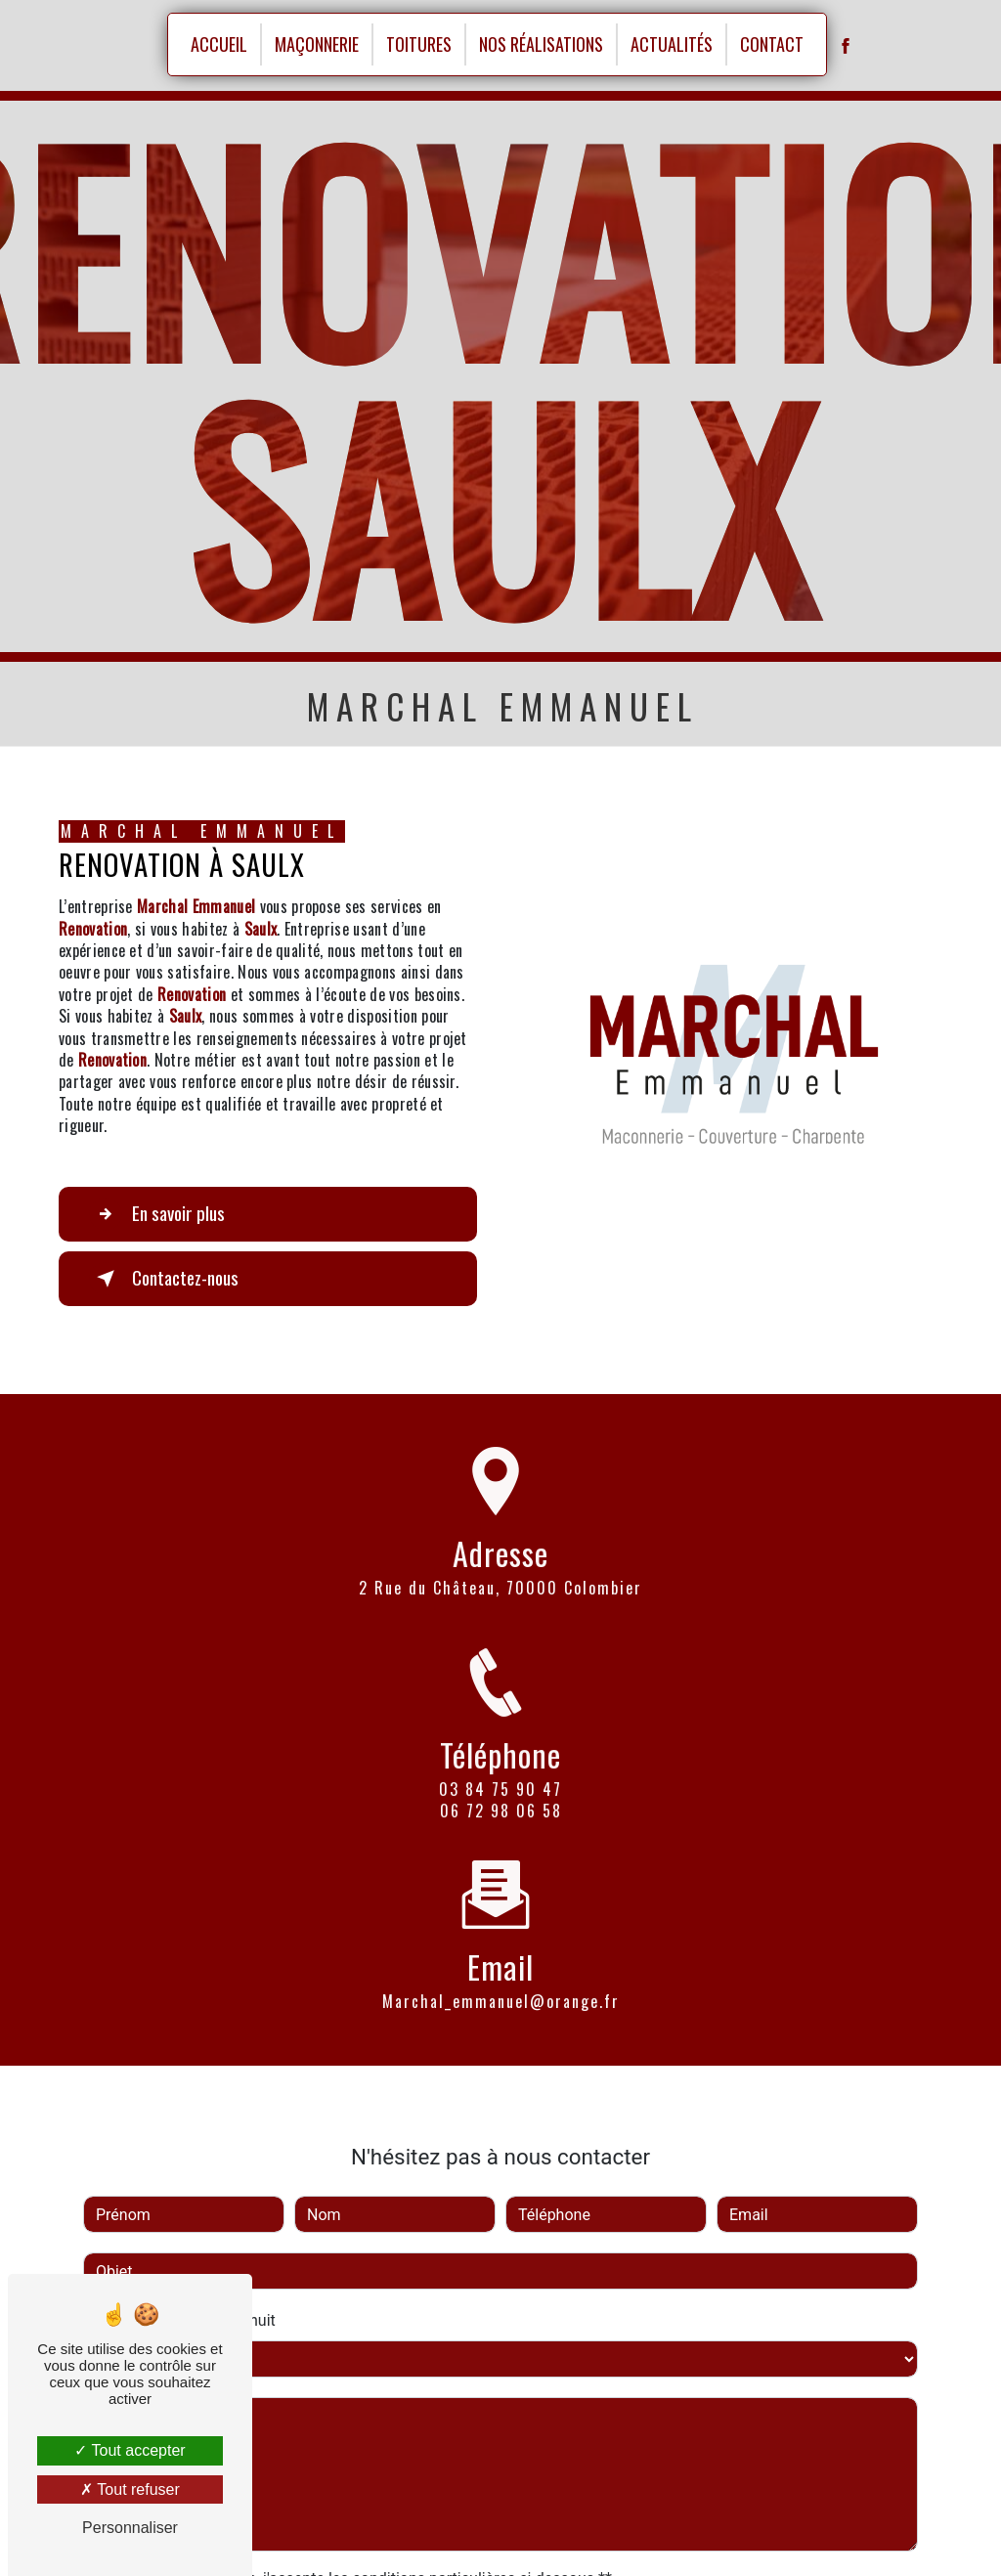 The width and height of the screenshot is (1001, 2576). Describe the element at coordinates (130, 2489) in the screenshot. I see `Tout refuser [Tout refuser (Recharger la page)]` at that location.